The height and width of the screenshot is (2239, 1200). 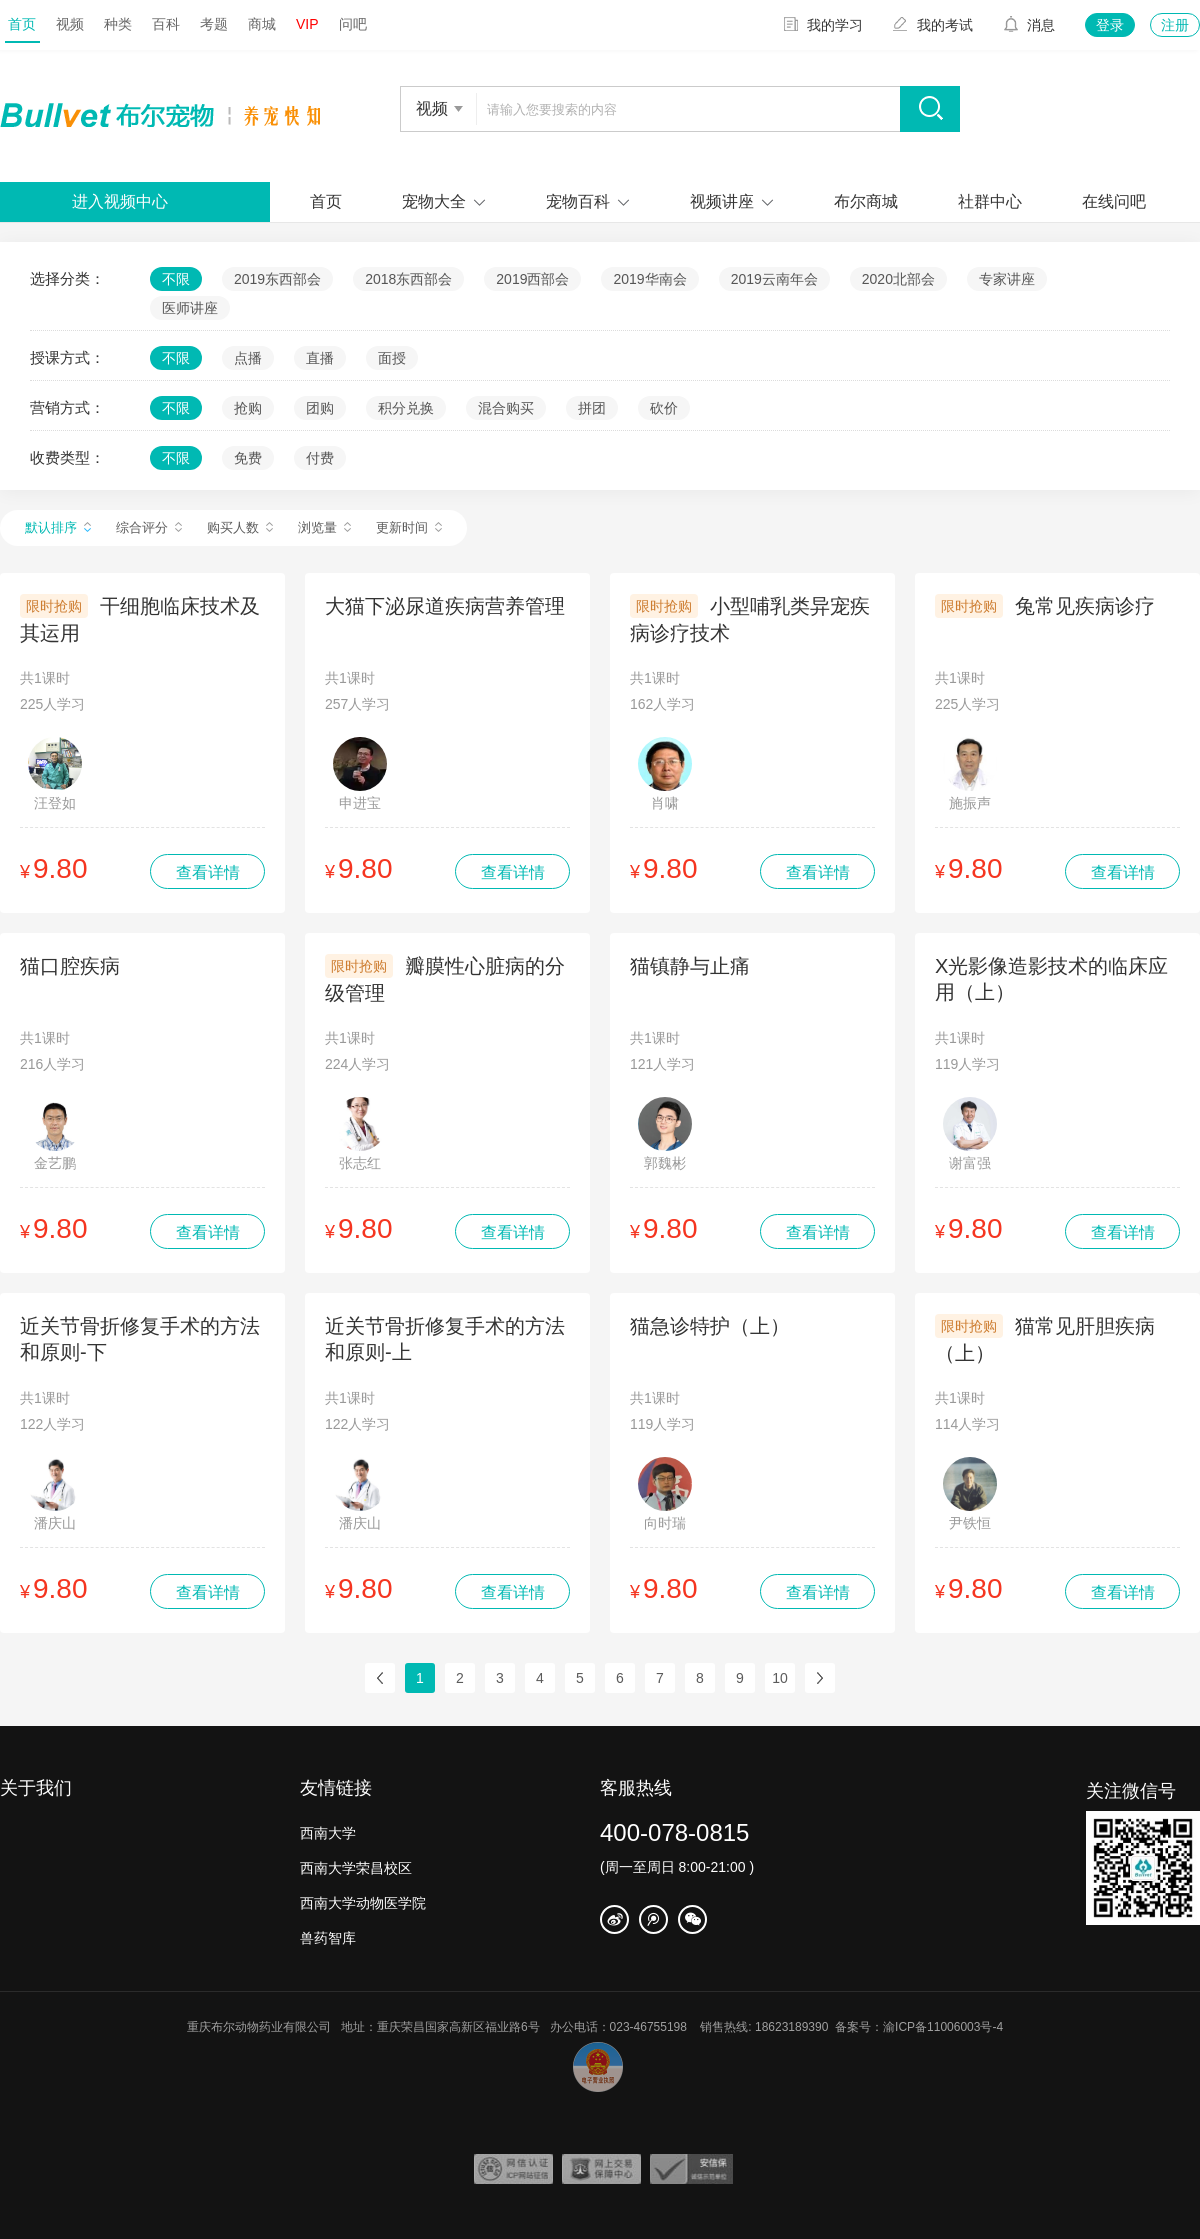 I want to click on 专家讲座, so click(x=1007, y=279).